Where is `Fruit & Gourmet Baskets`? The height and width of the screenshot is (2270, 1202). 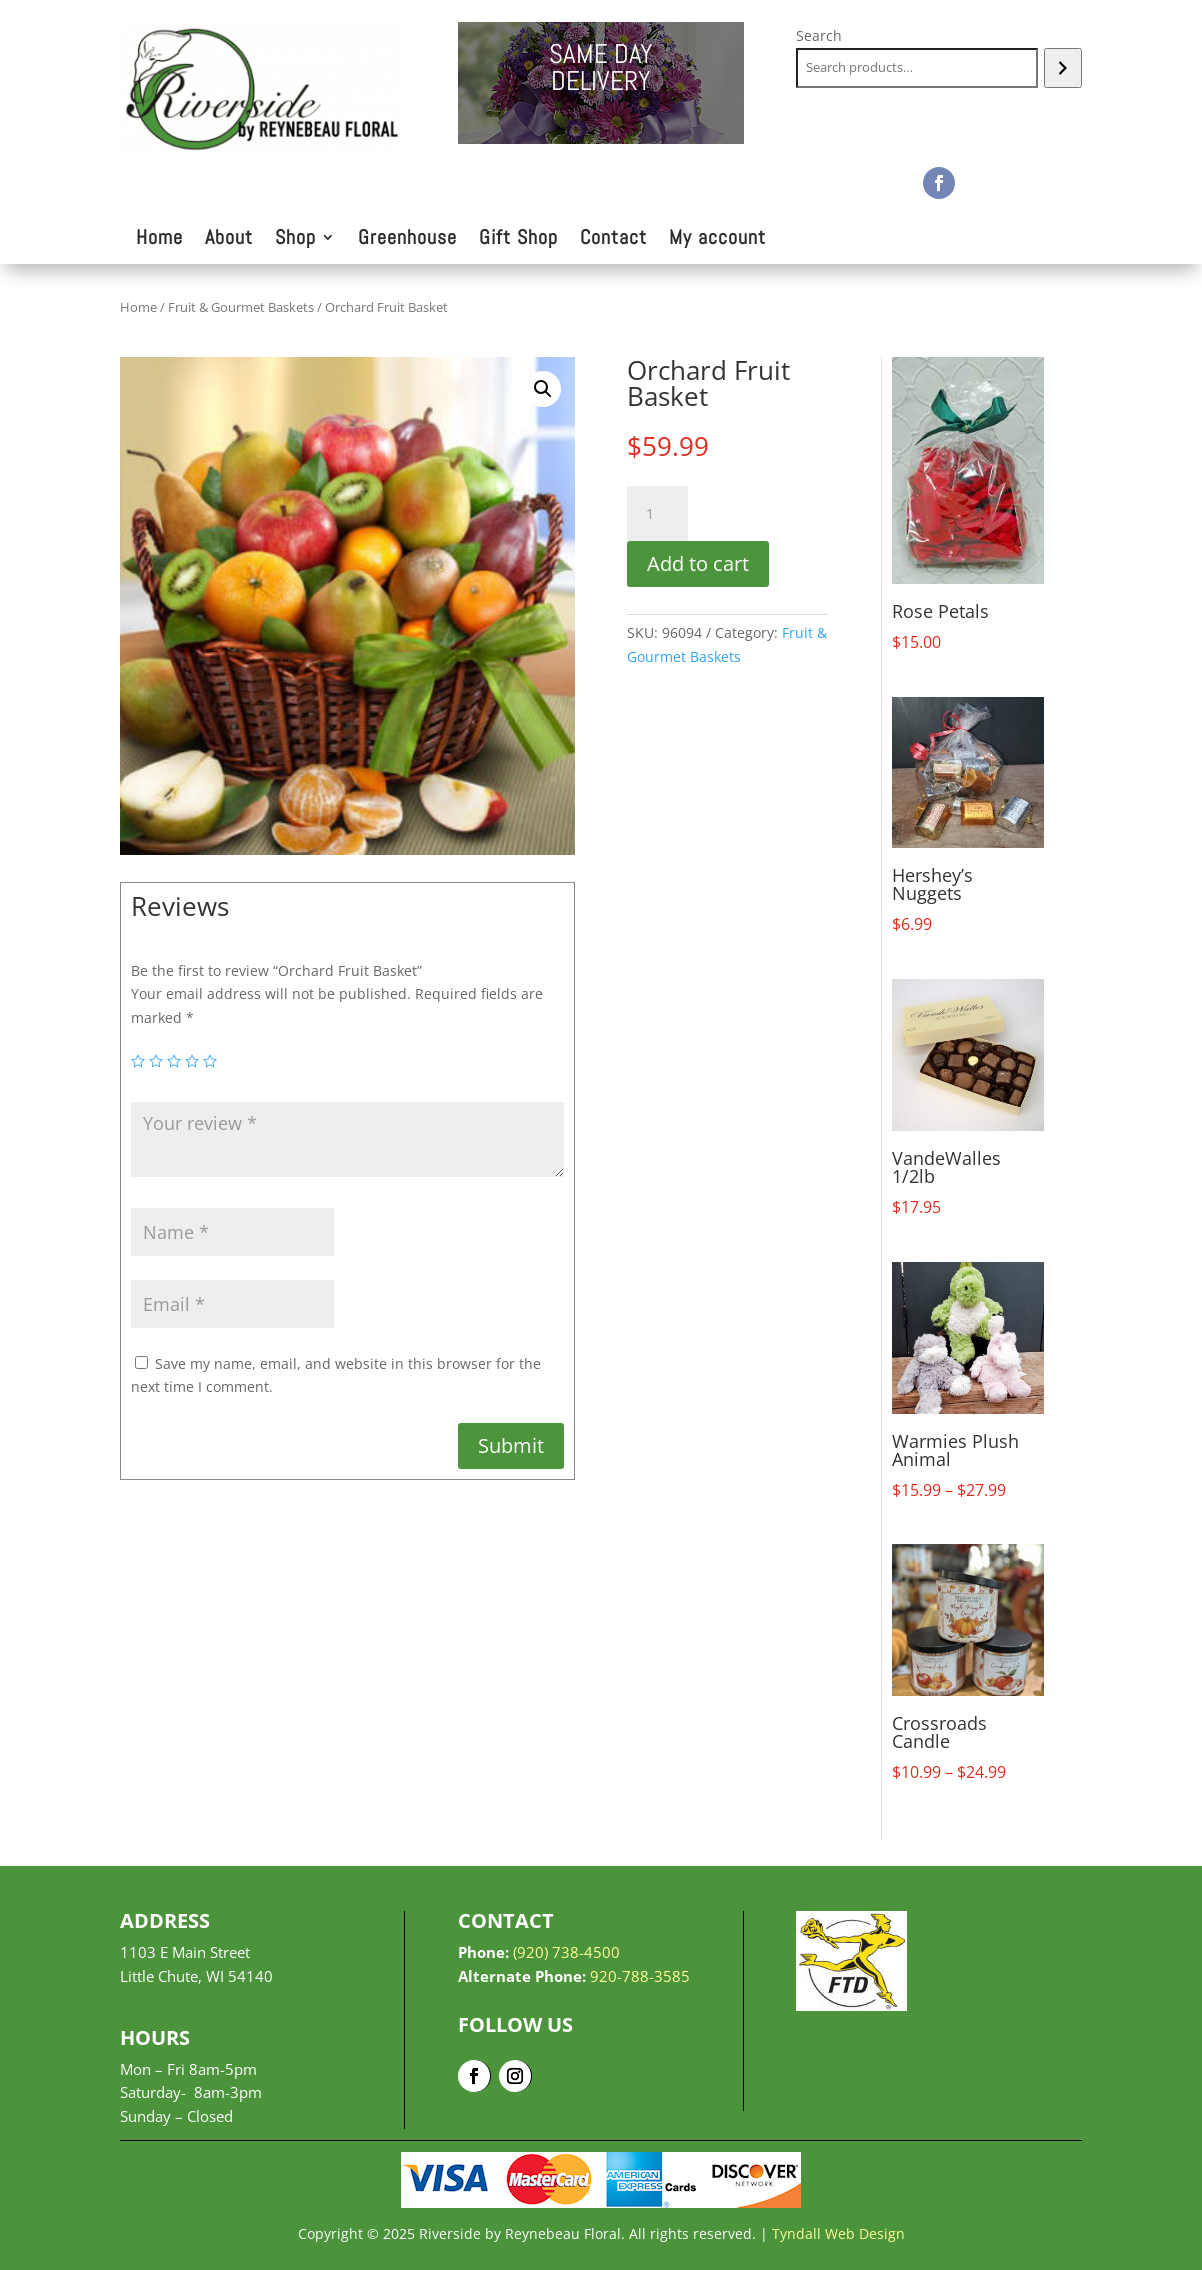
Fruit & Gourmet Baskets is located at coordinates (241, 307).